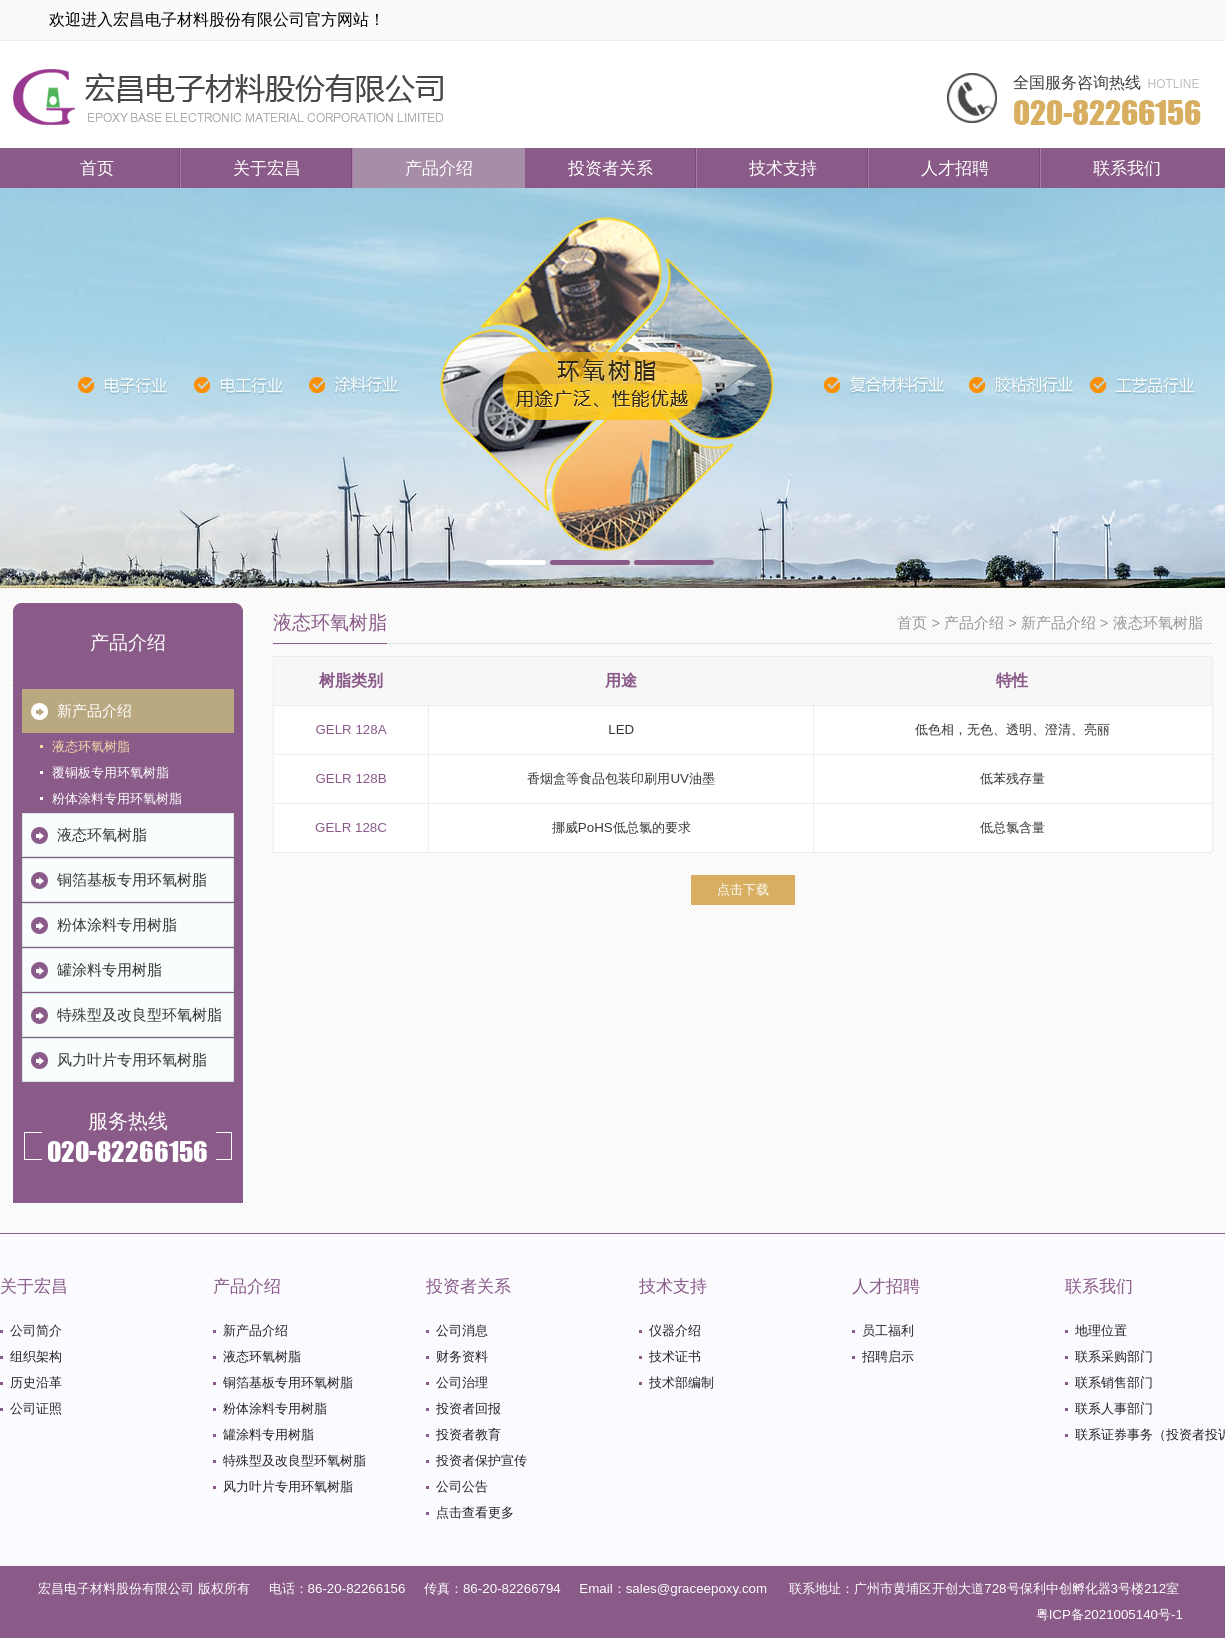 This screenshot has width=1225, height=1638. Describe the element at coordinates (97, 168) in the screenshot. I see `首页` at that location.